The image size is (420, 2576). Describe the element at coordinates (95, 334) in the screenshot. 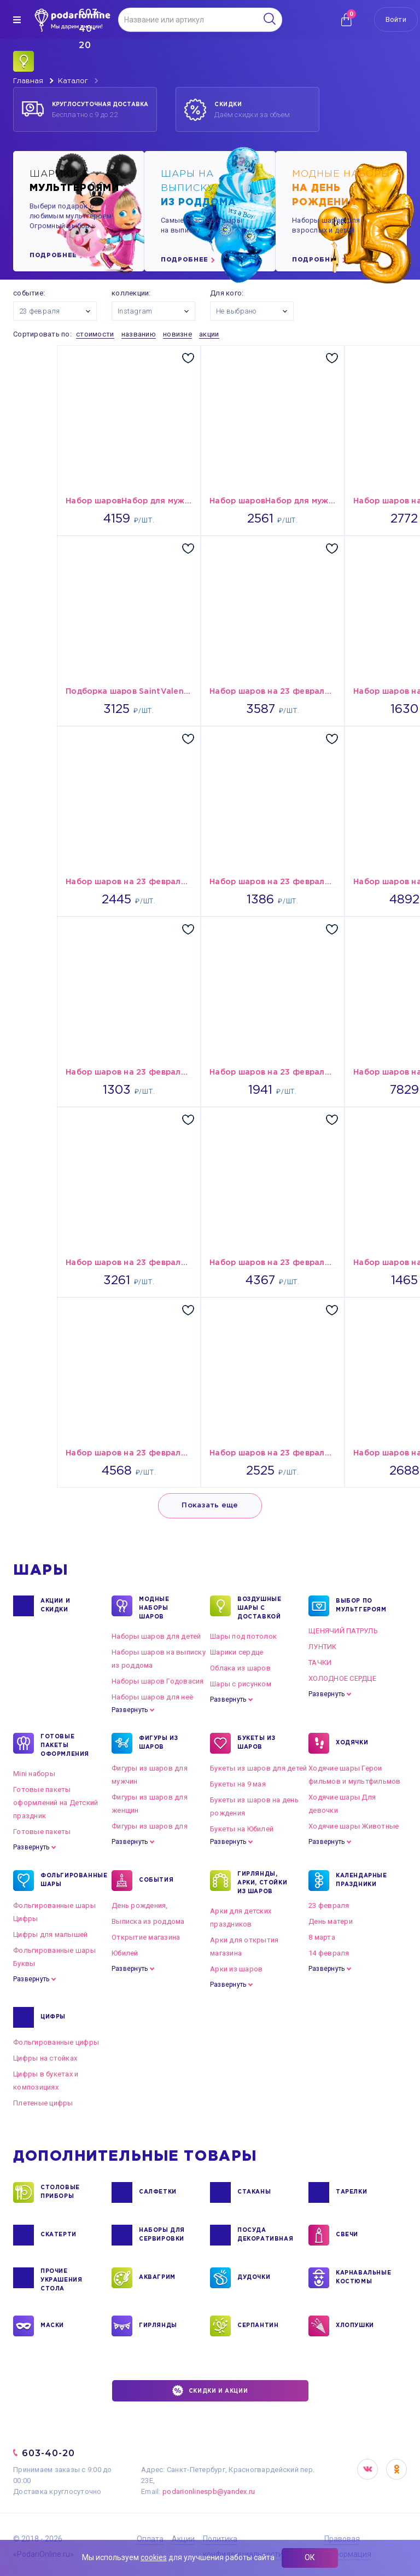

I see `стоимости` at that location.